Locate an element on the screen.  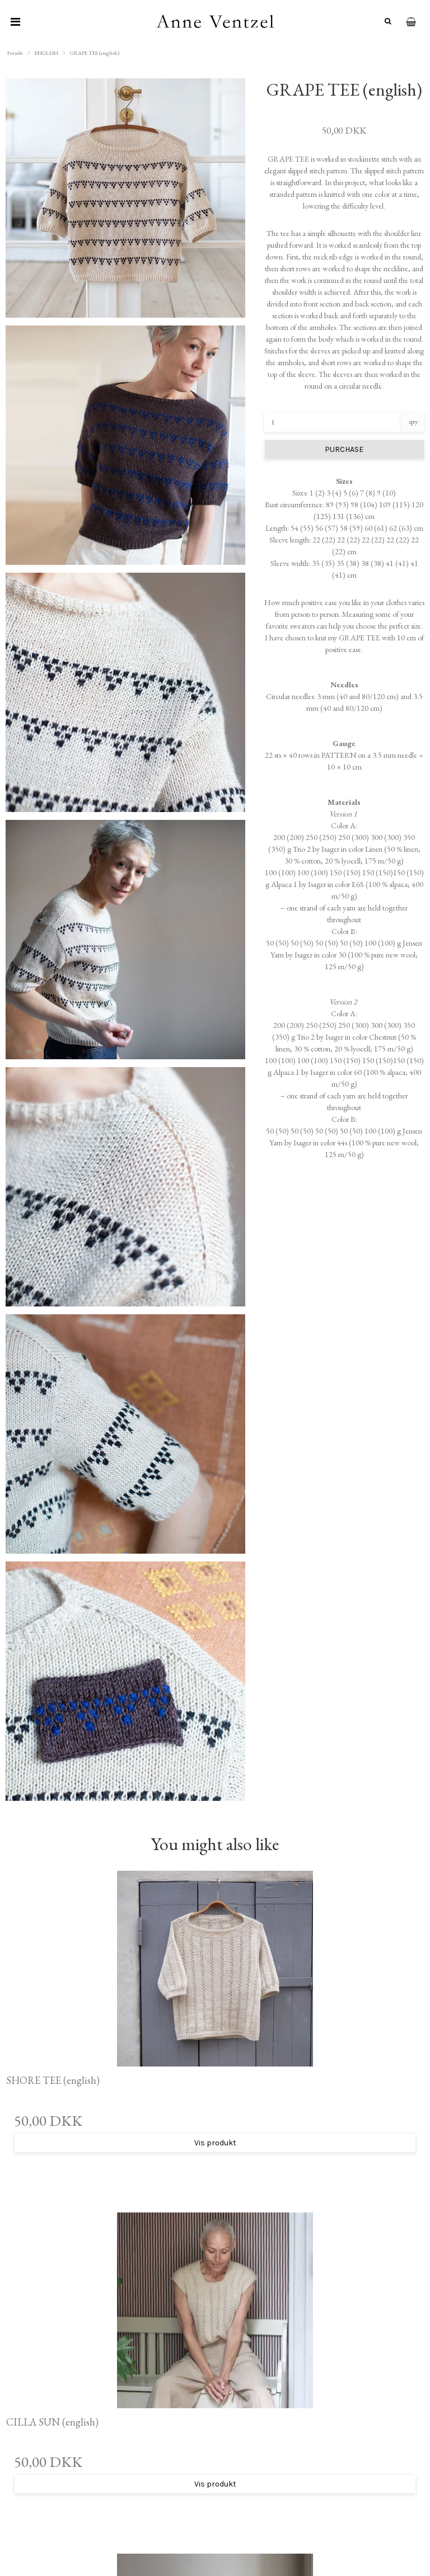
PURCHASE [button] is located at coordinates (344, 449).